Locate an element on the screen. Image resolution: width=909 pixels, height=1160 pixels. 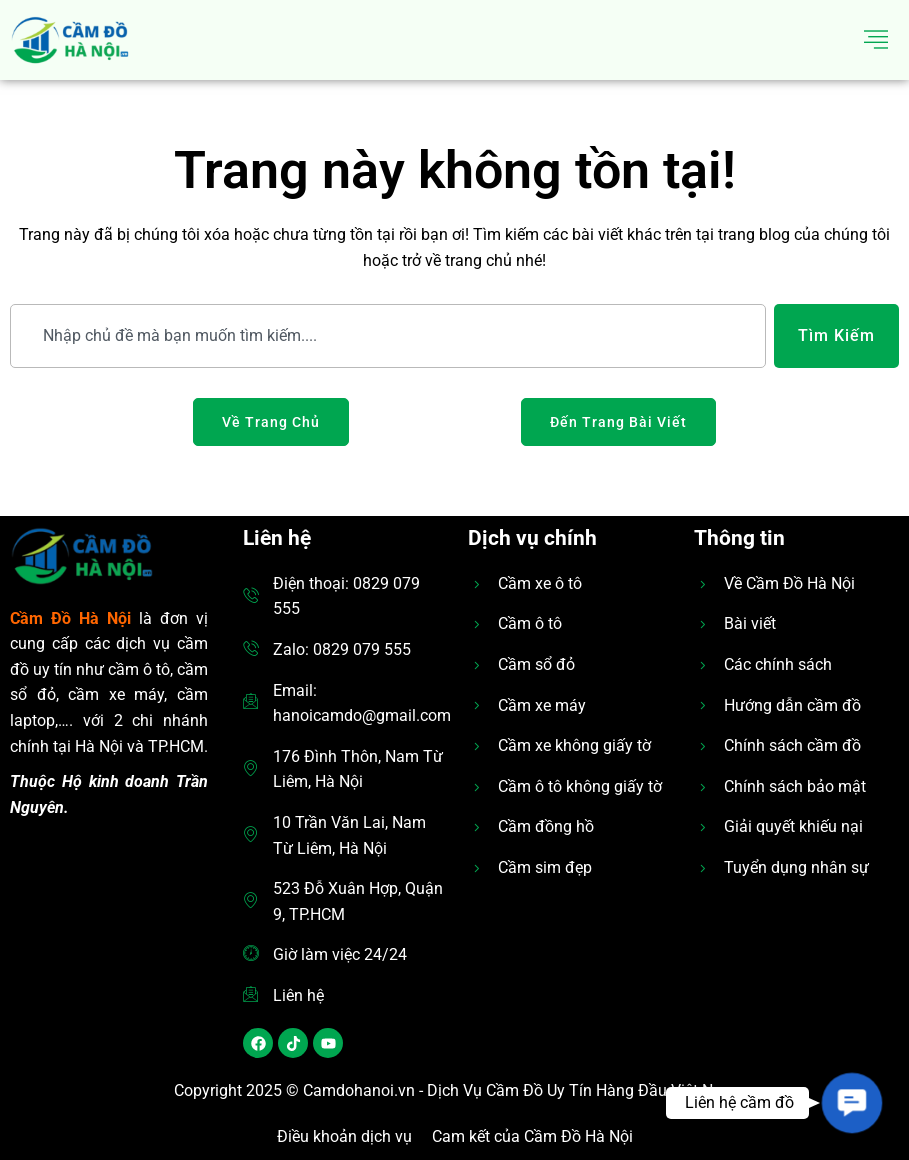
[hamburger-icon] is located at coordinates (876, 40).